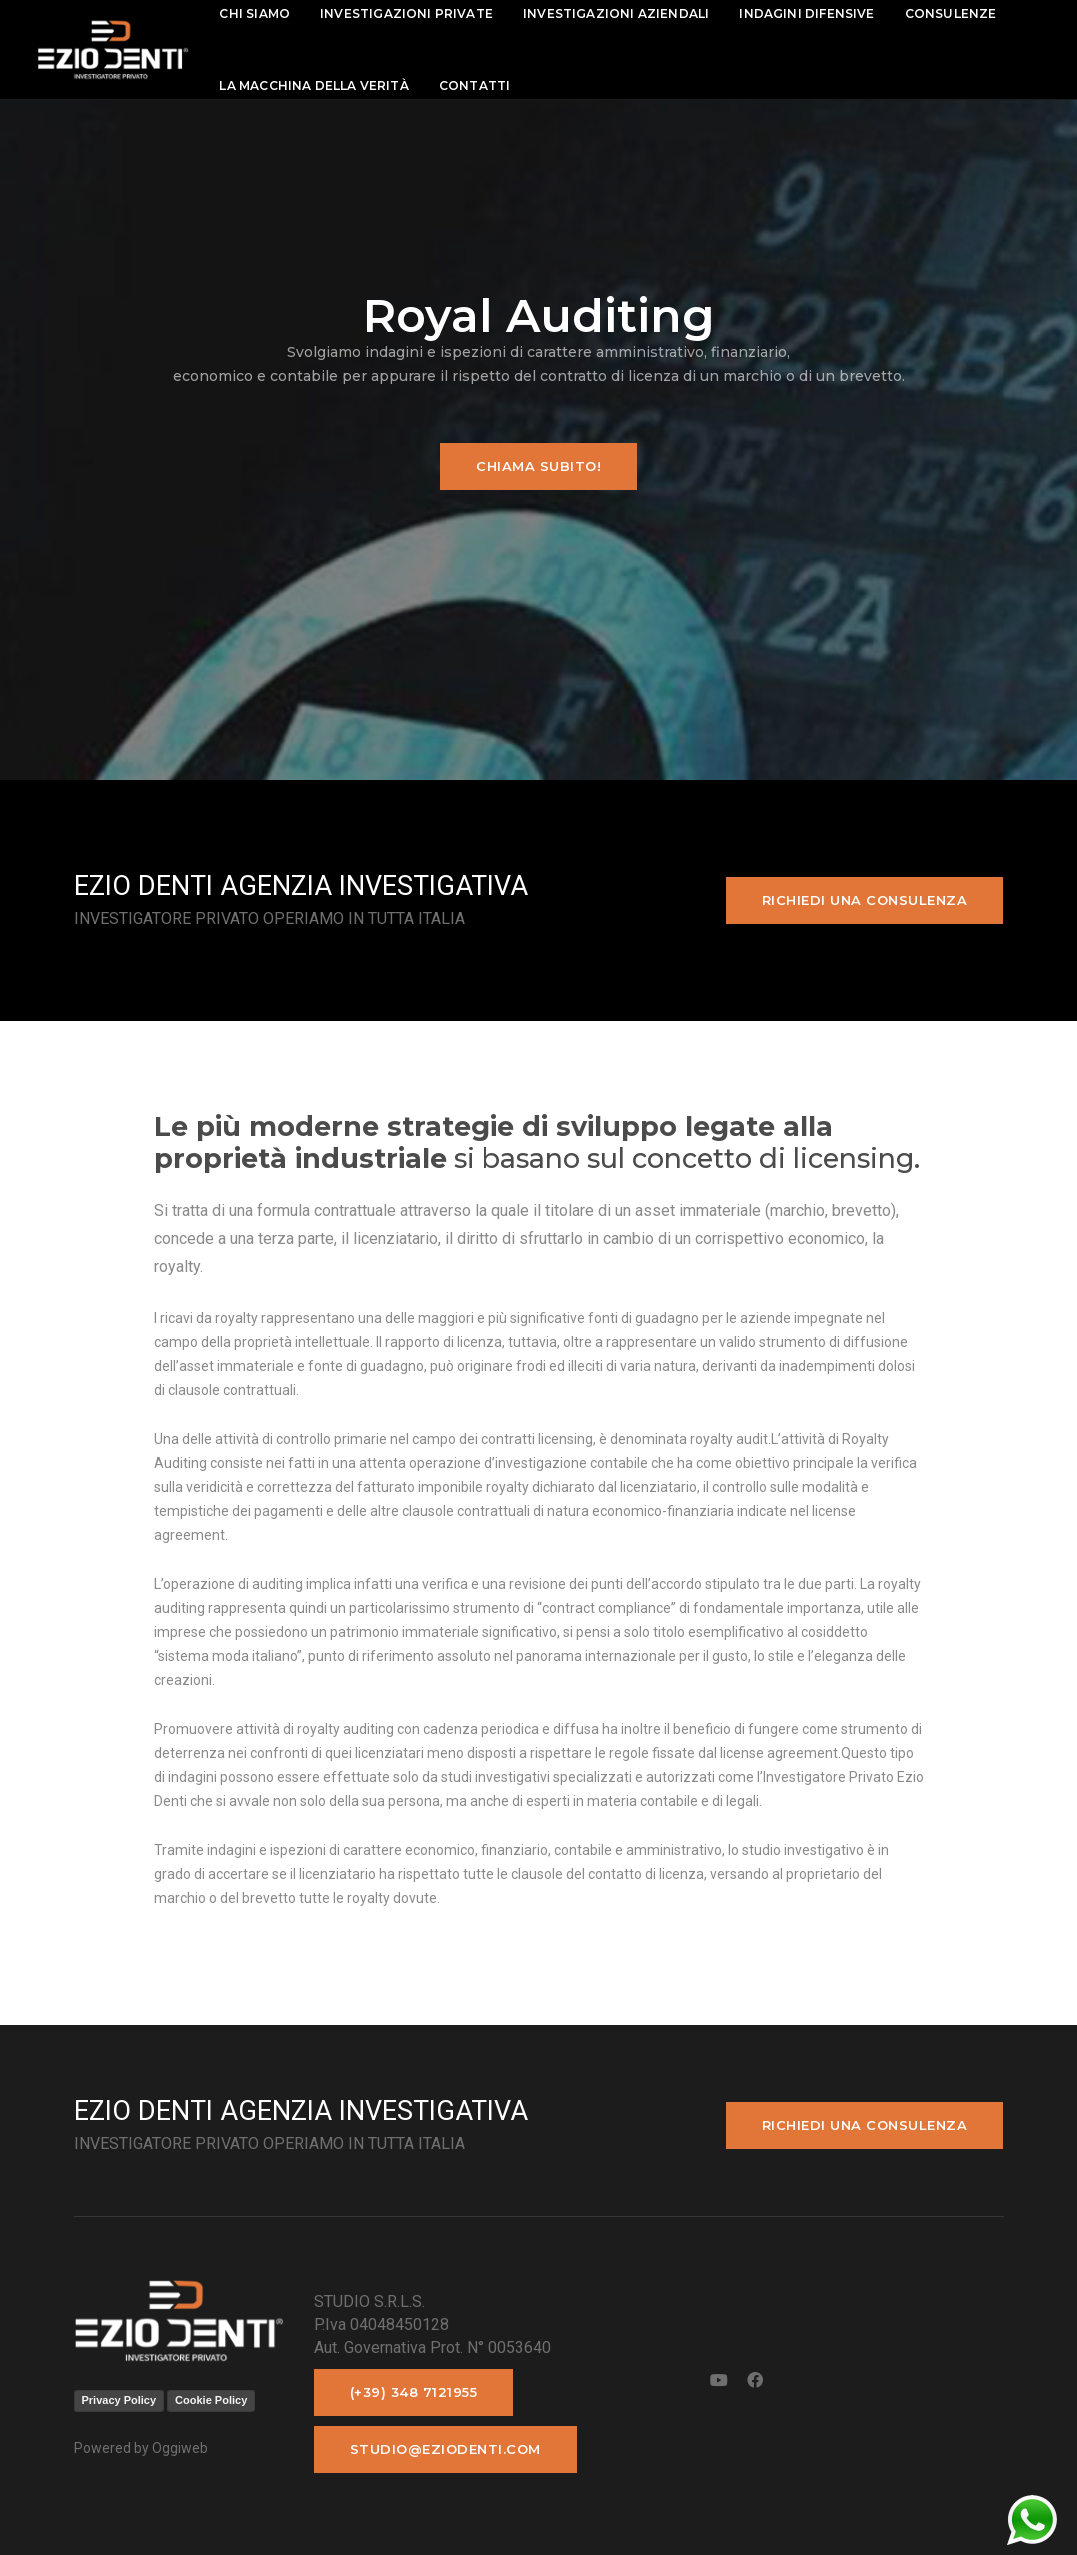 This screenshot has height=2555, width=1077. I want to click on contatti, so click(482, 85).